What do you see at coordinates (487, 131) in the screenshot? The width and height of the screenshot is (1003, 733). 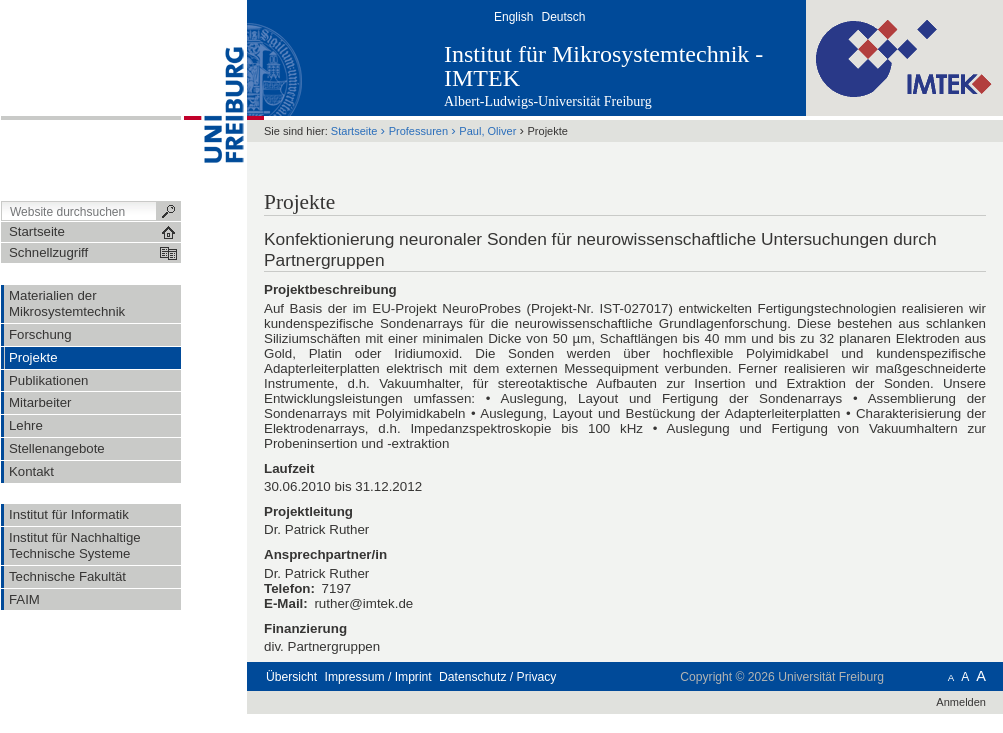 I see `Paul, Oliver` at bounding box center [487, 131].